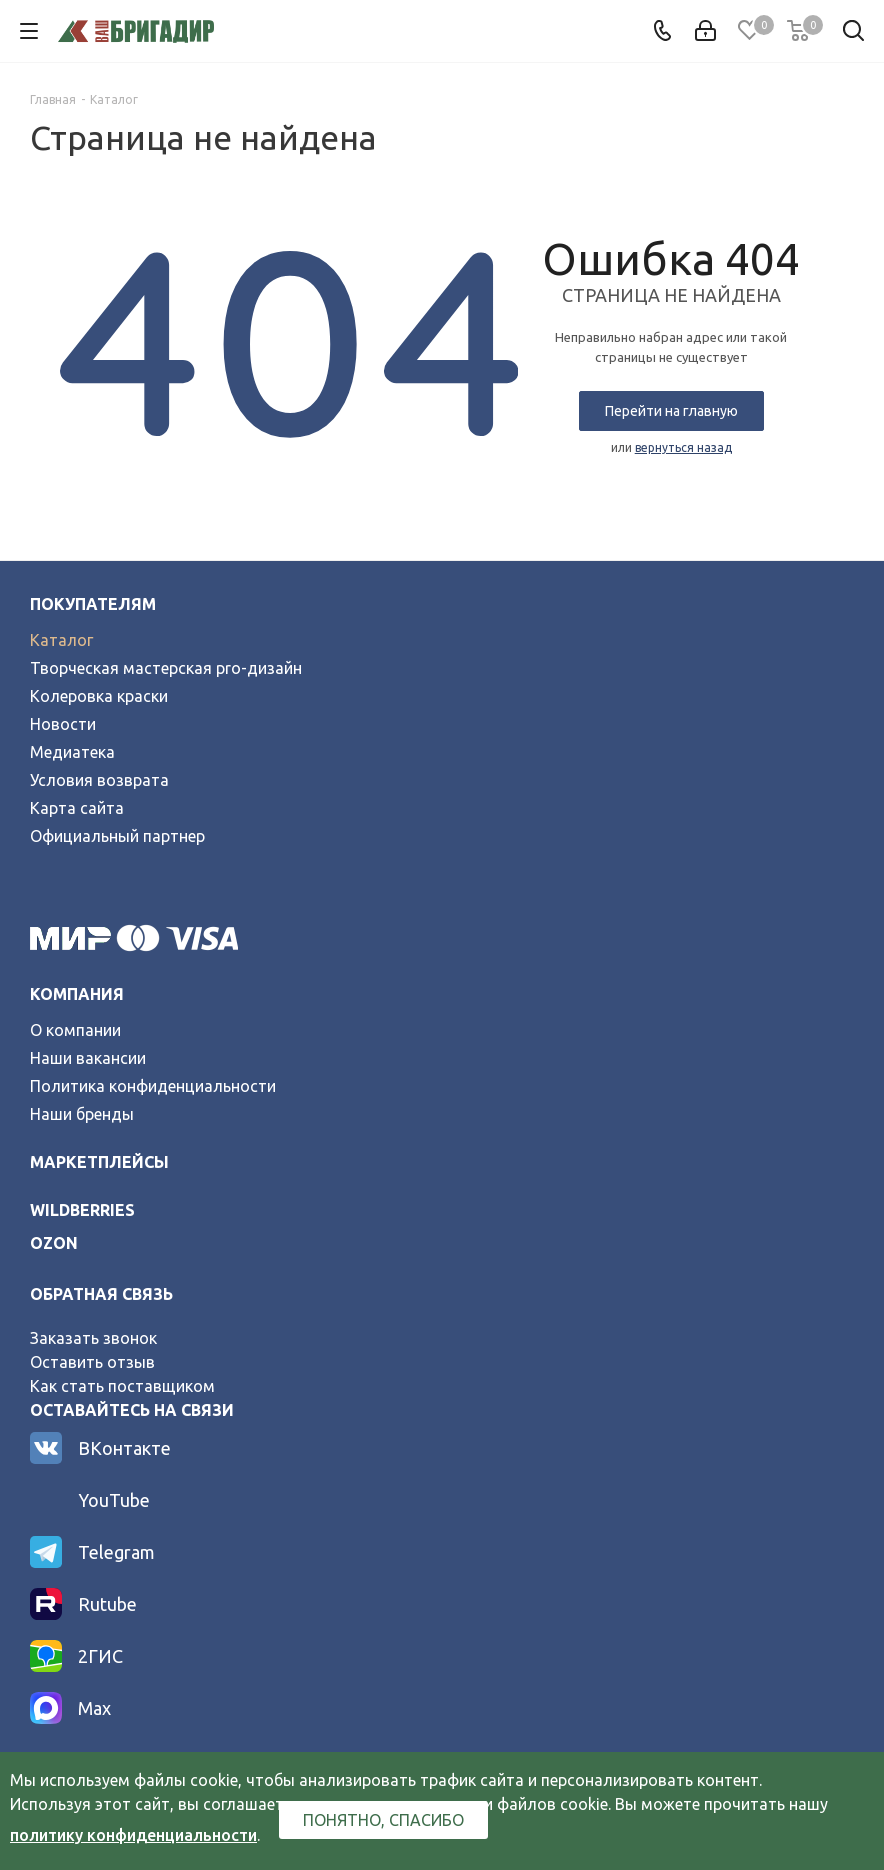  What do you see at coordinates (92, 1362) in the screenshot?
I see `Оставить отзыв` at bounding box center [92, 1362].